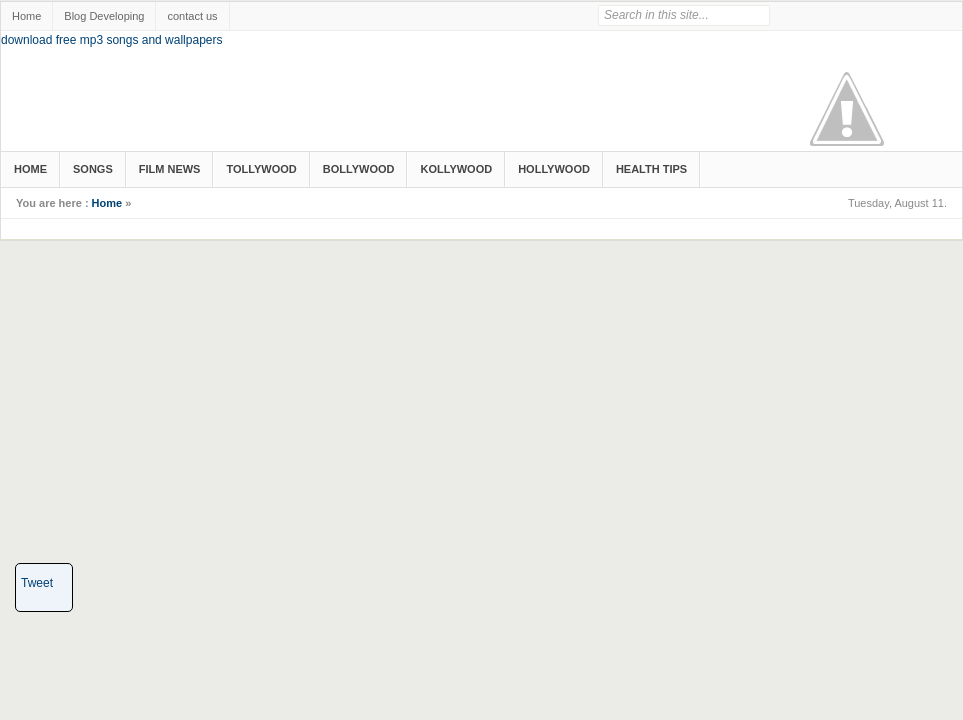 The width and height of the screenshot is (963, 720). I want to click on download free mp3 songs and wallpapers, so click(111, 40).